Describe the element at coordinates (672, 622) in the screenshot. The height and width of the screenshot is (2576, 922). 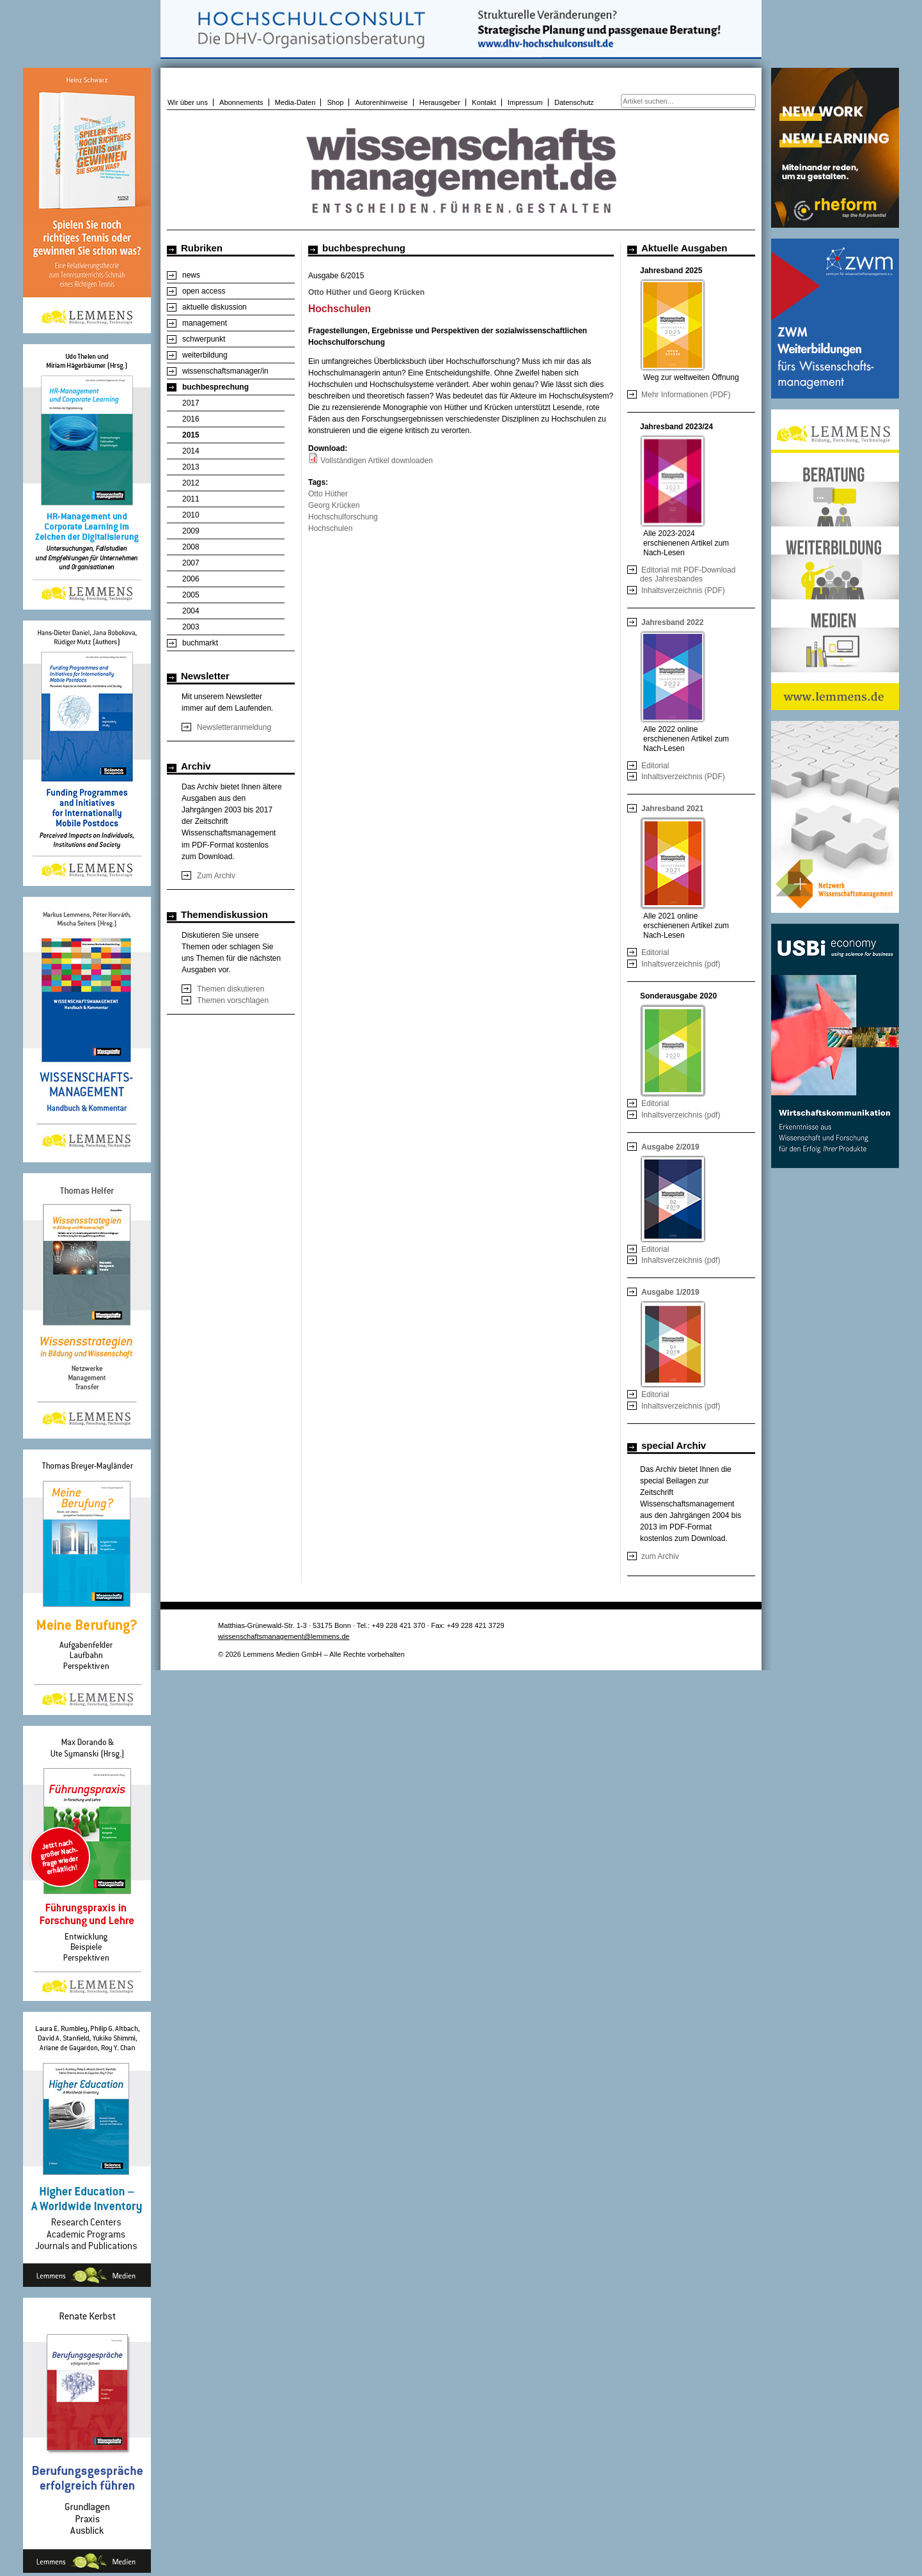
I see `Jahresband 2022` at that location.